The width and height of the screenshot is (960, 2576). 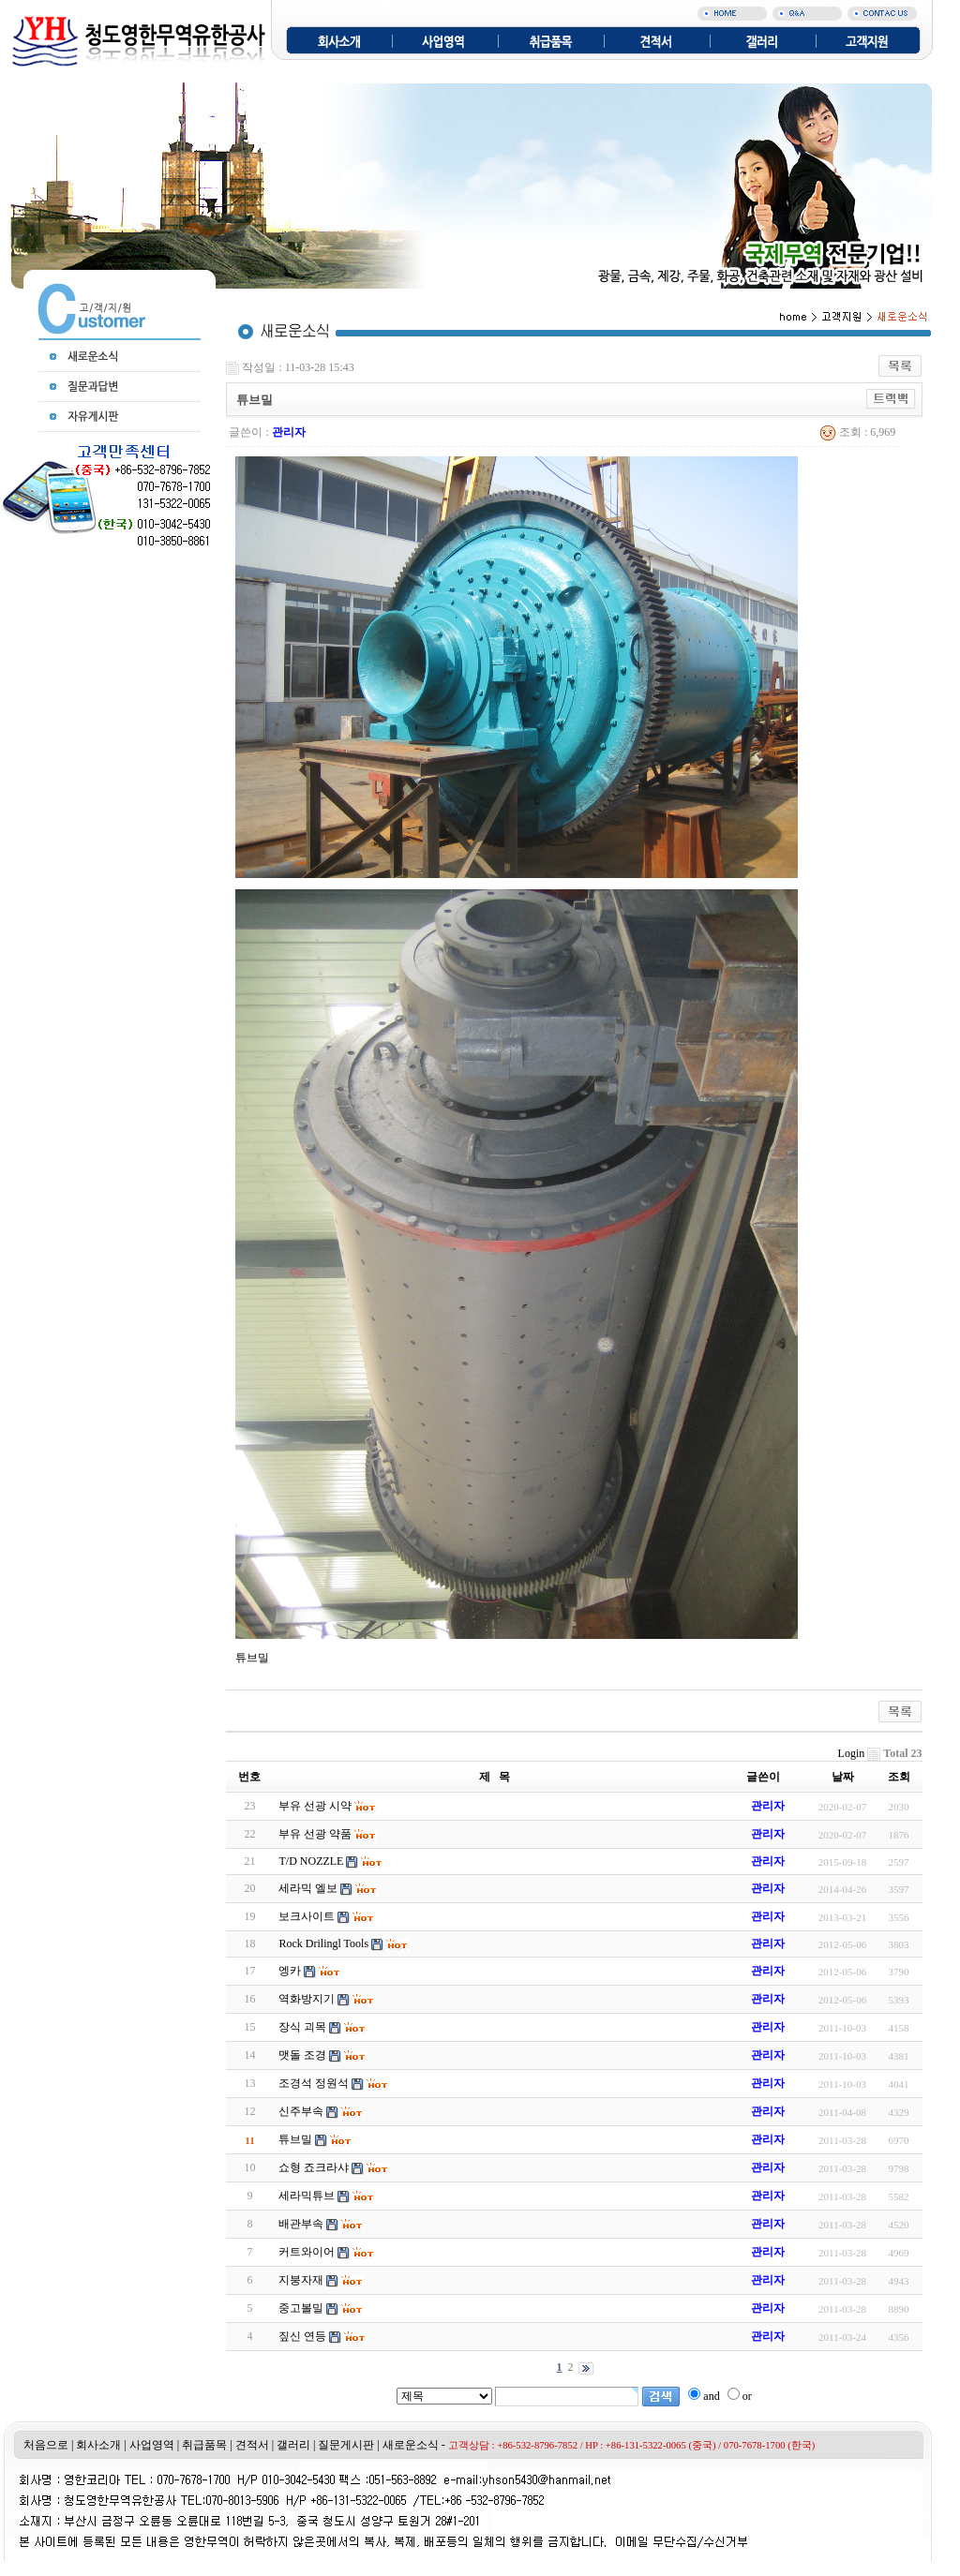 What do you see at coordinates (308, 1888) in the screenshot?
I see `세라믹 엘보` at bounding box center [308, 1888].